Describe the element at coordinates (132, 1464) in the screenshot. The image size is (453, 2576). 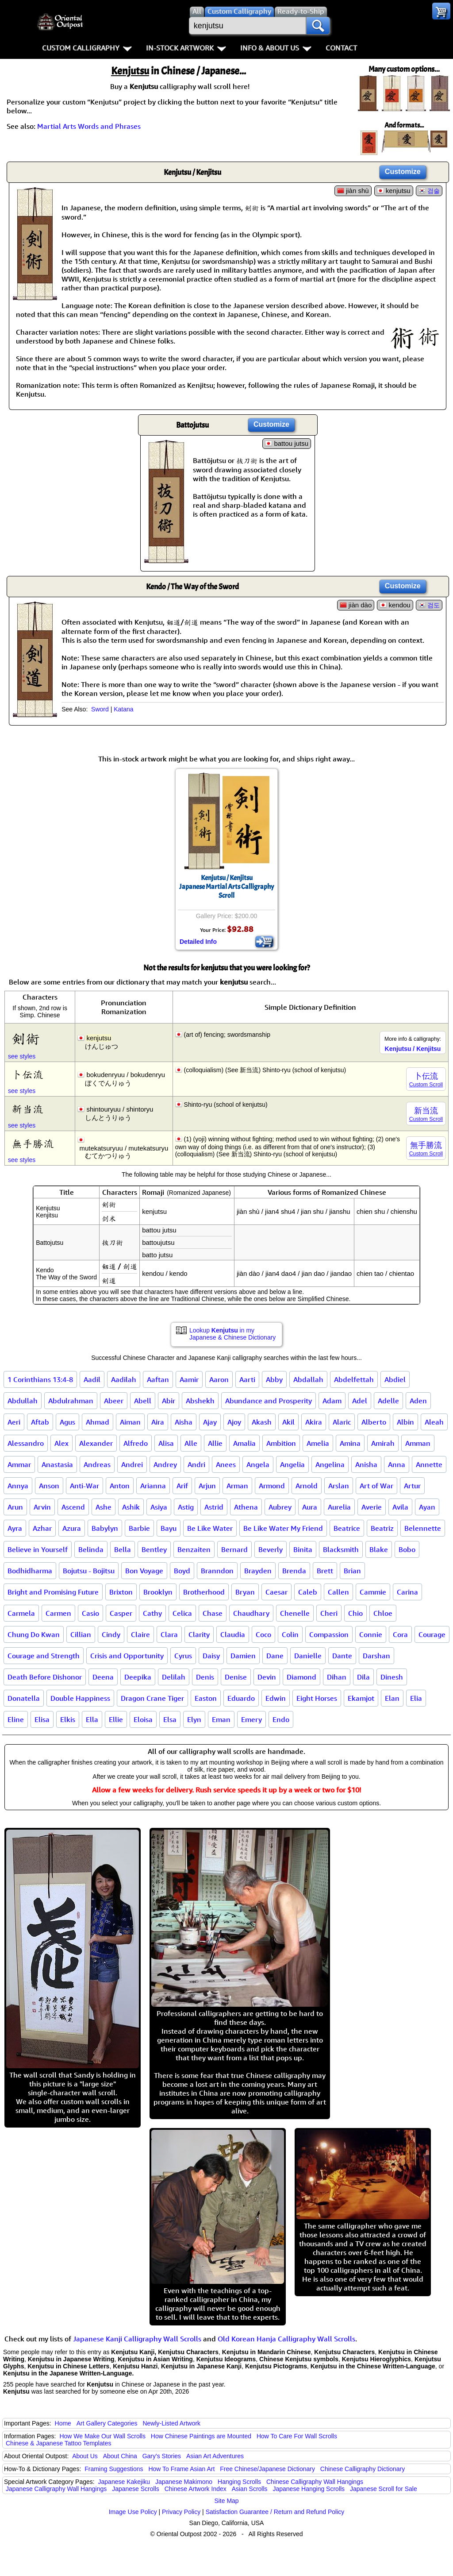
I see `Andrei` at that location.